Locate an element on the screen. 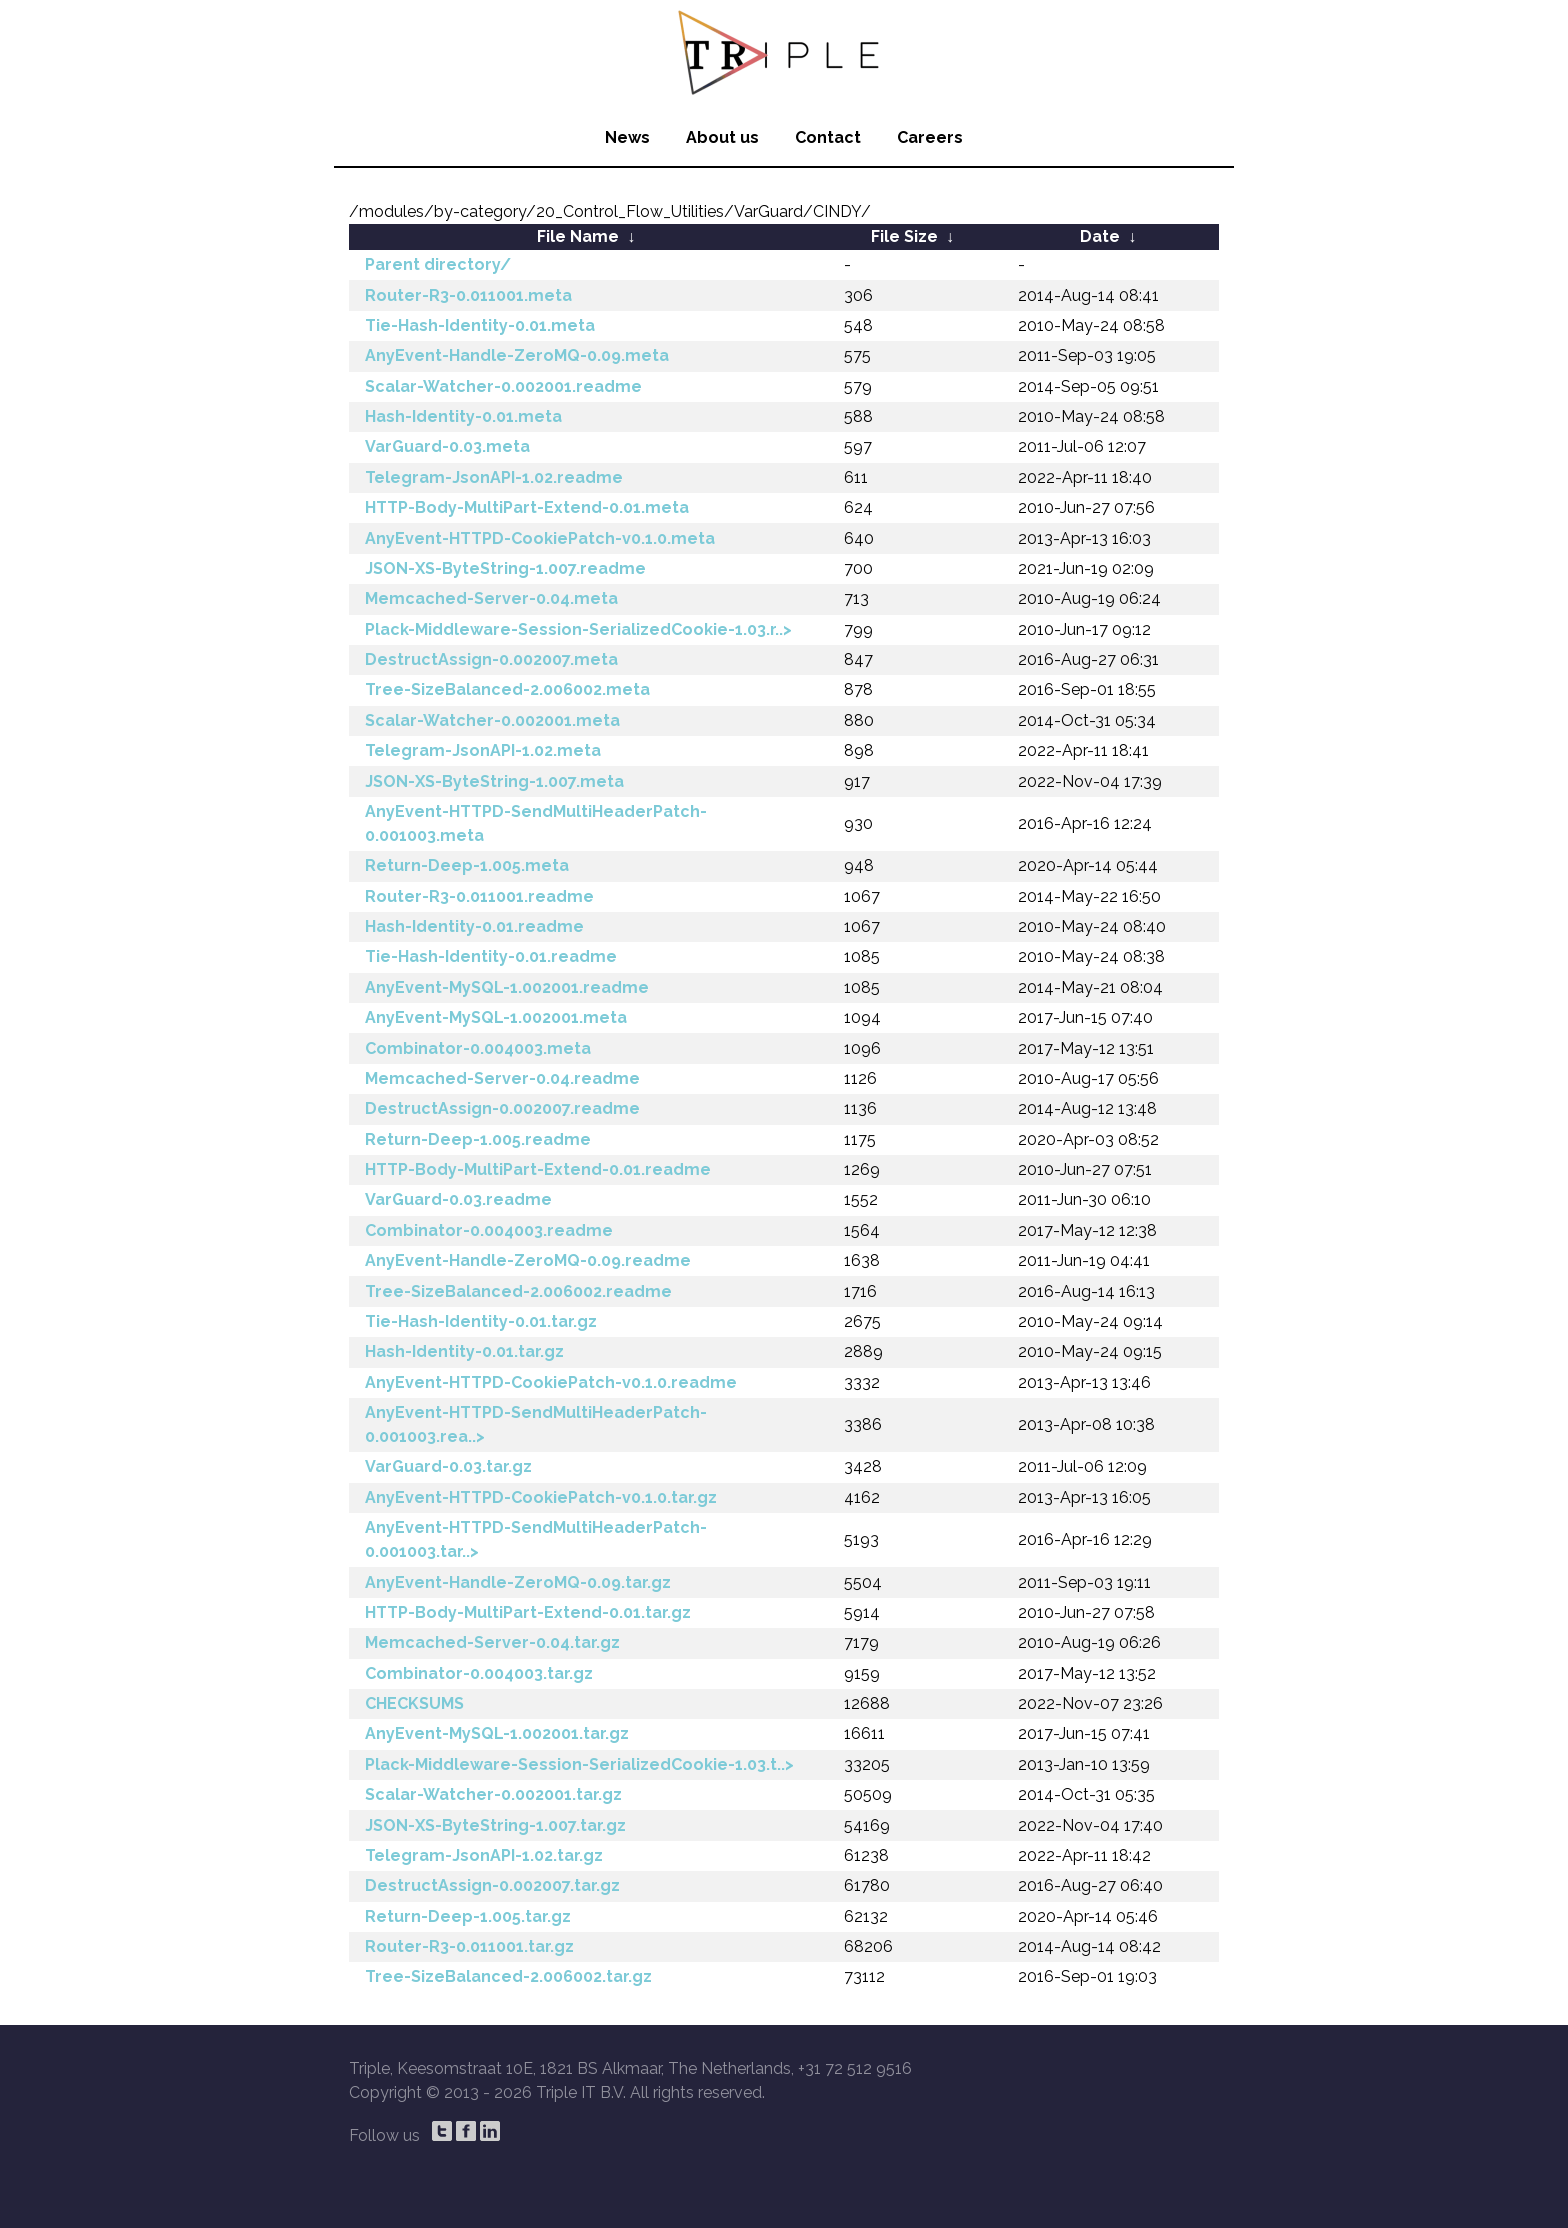 Image resolution: width=1568 pixels, height=2228 pixels. HTTP-Body-MultiPart-Extend-0.01.readme is located at coordinates (538, 1169).